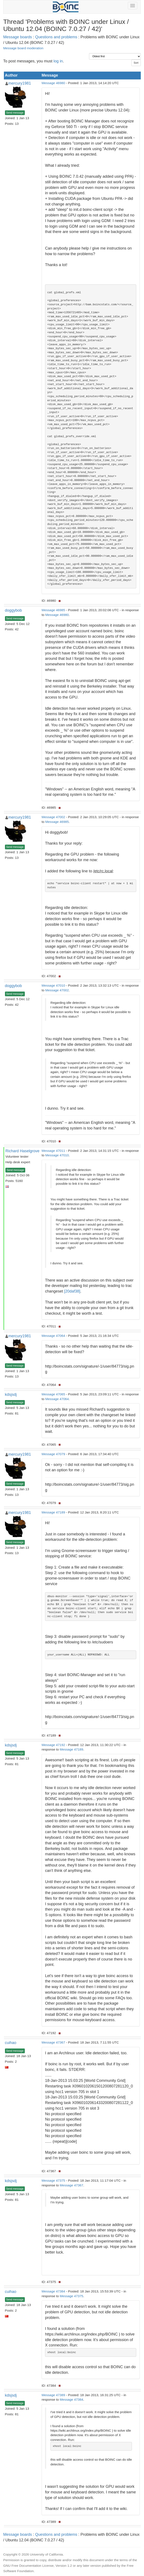  Describe the element at coordinates (53, 985) in the screenshot. I see `Message 47010` at that location.